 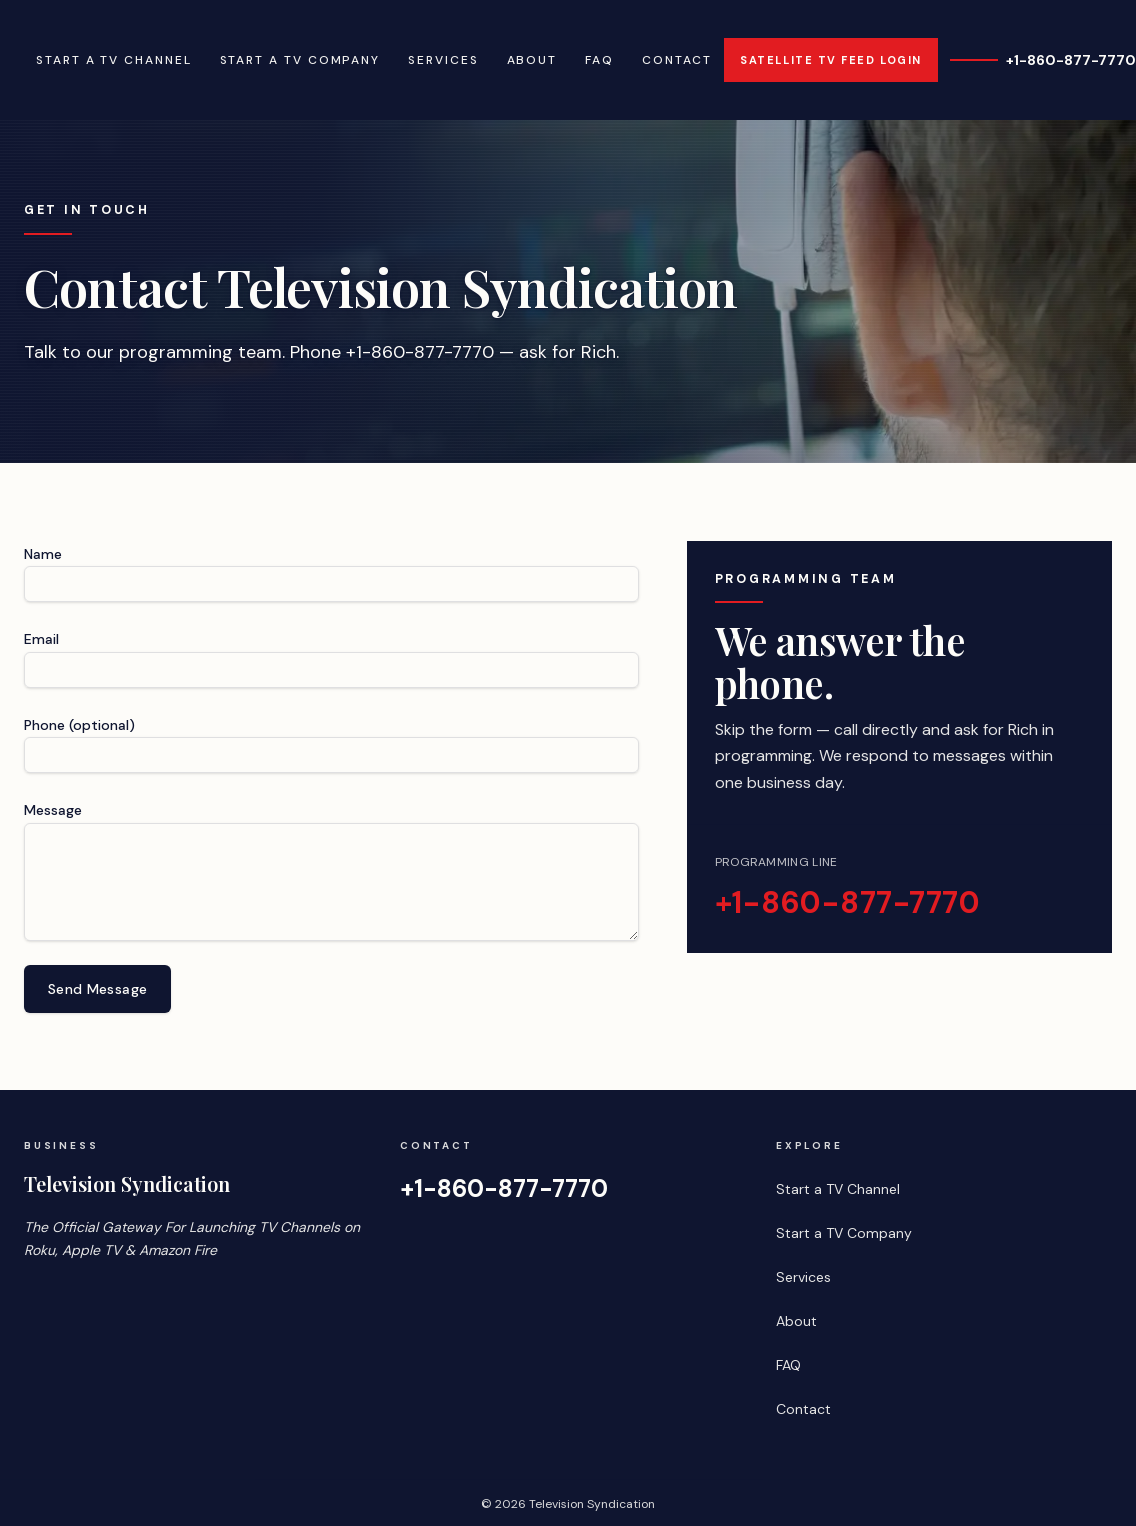 I want to click on Message, so click(x=53, y=810).